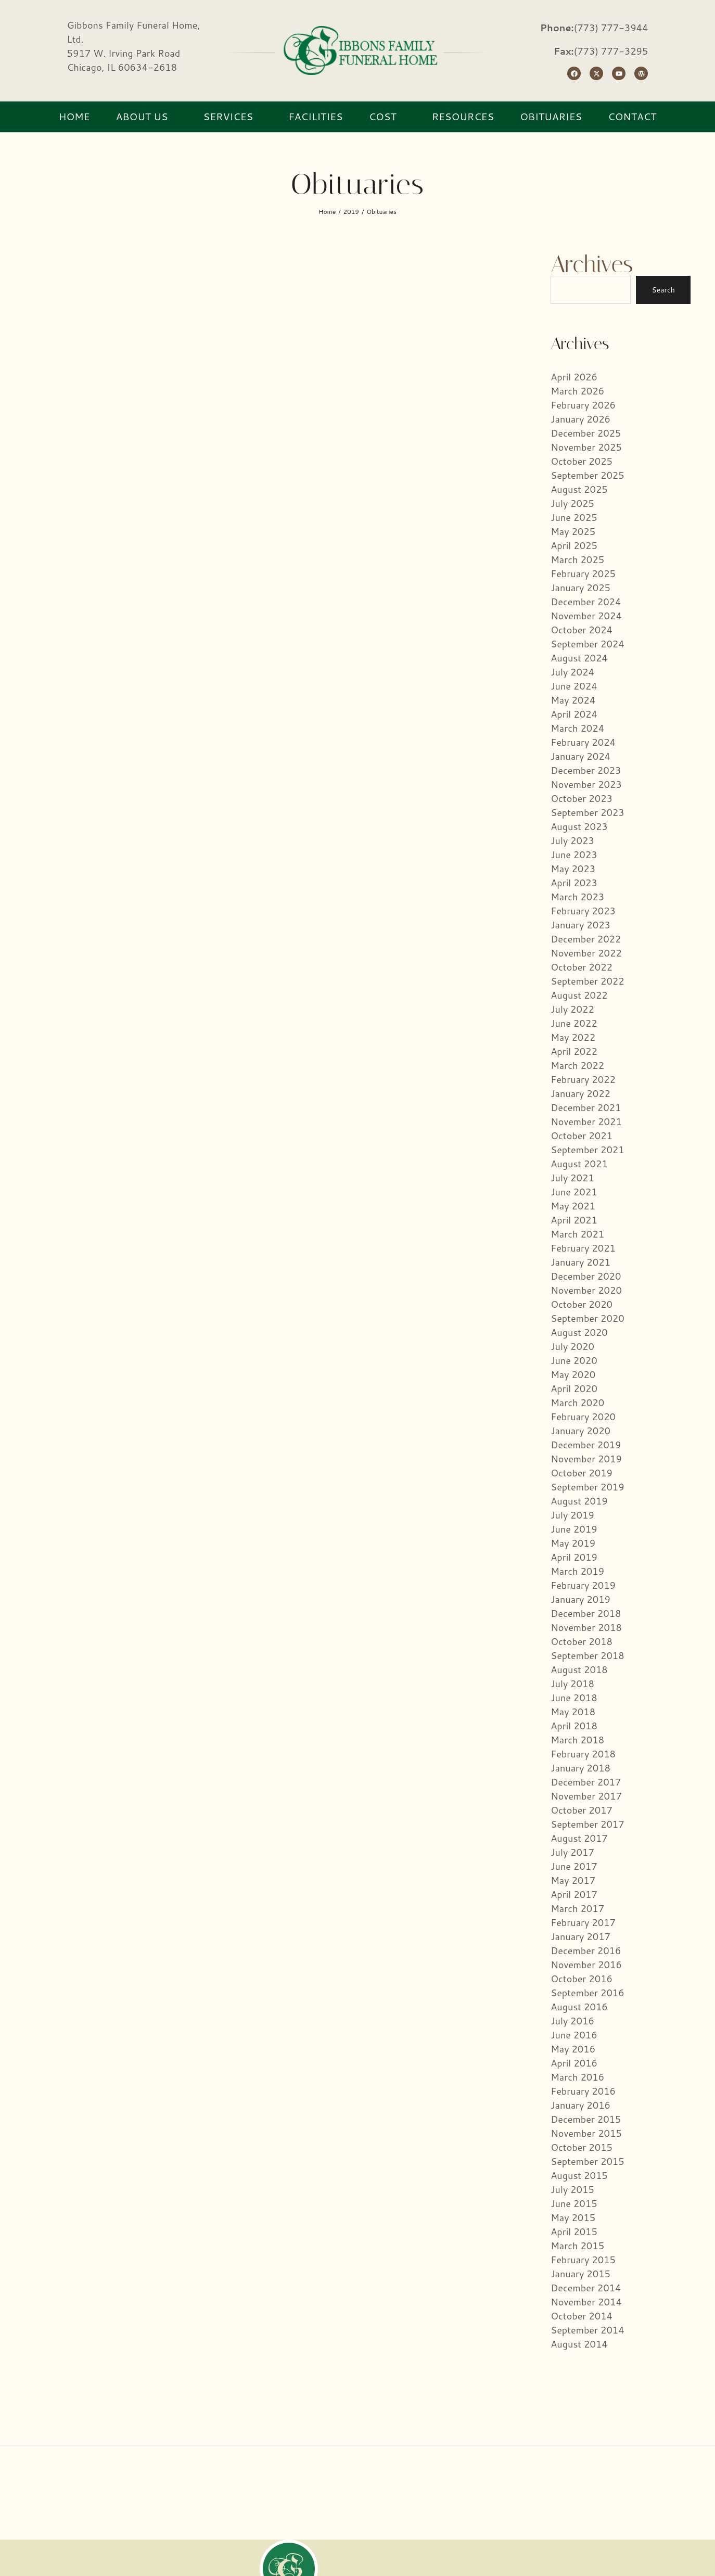  I want to click on October 2023, so click(581, 798).